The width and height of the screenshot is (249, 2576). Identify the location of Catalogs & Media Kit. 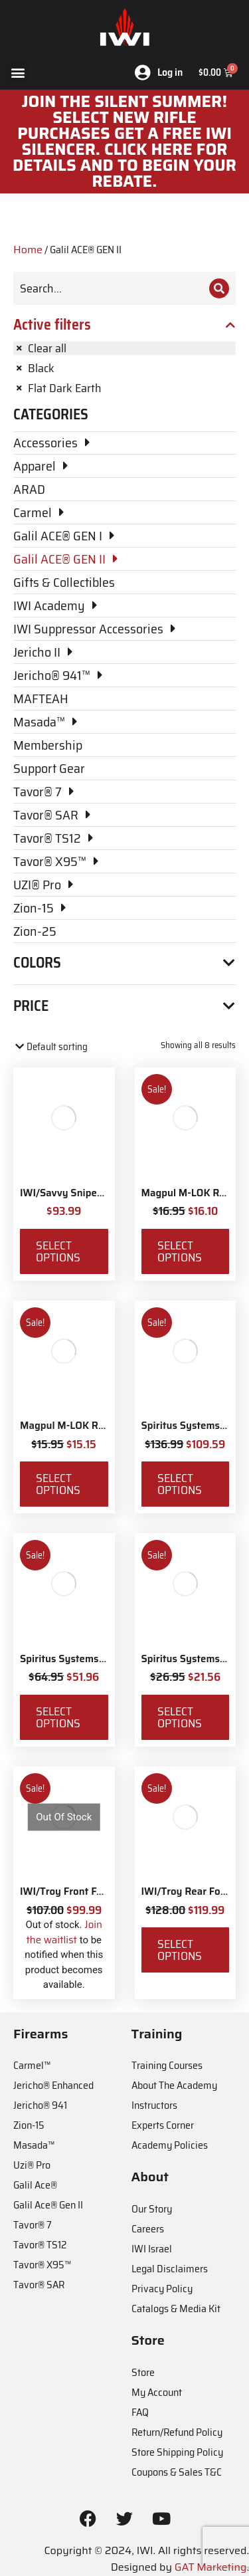
(175, 2308).